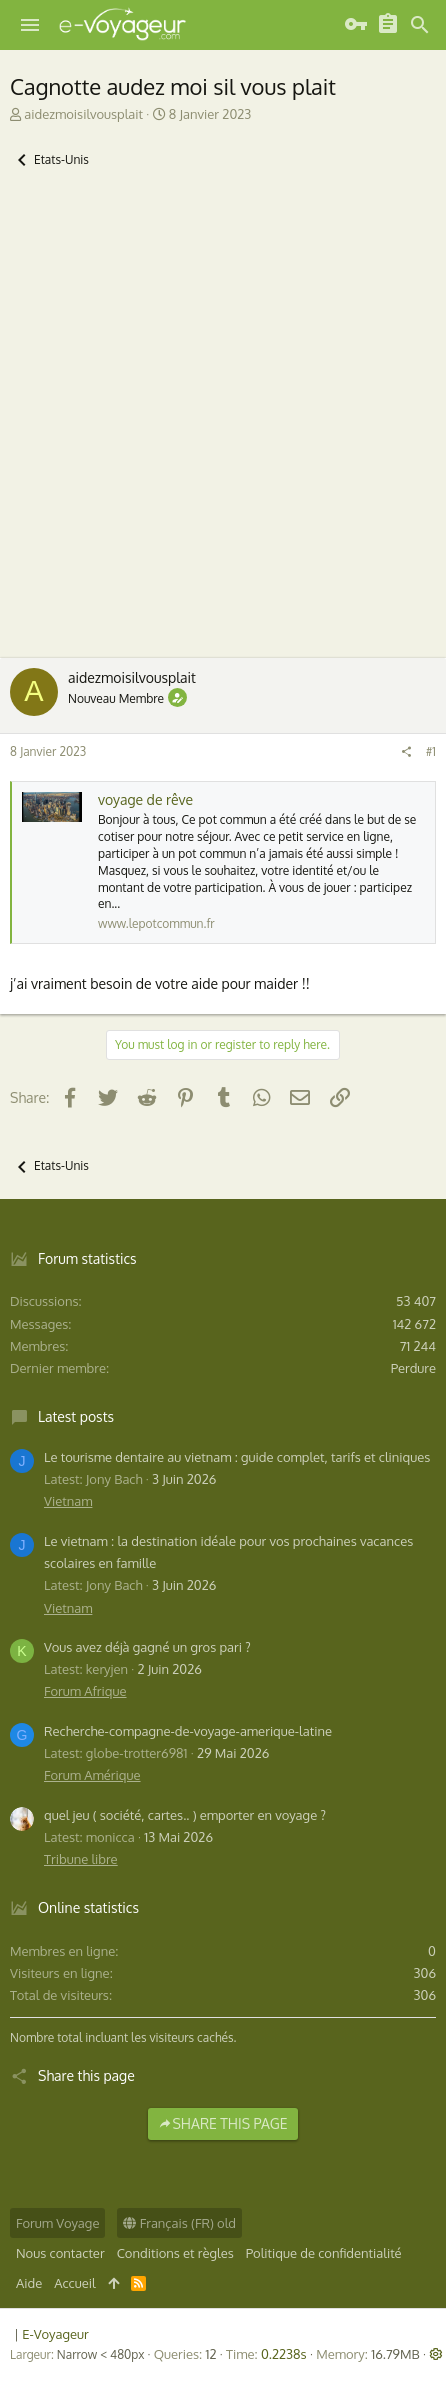  I want to click on Aide, so click(29, 2283).